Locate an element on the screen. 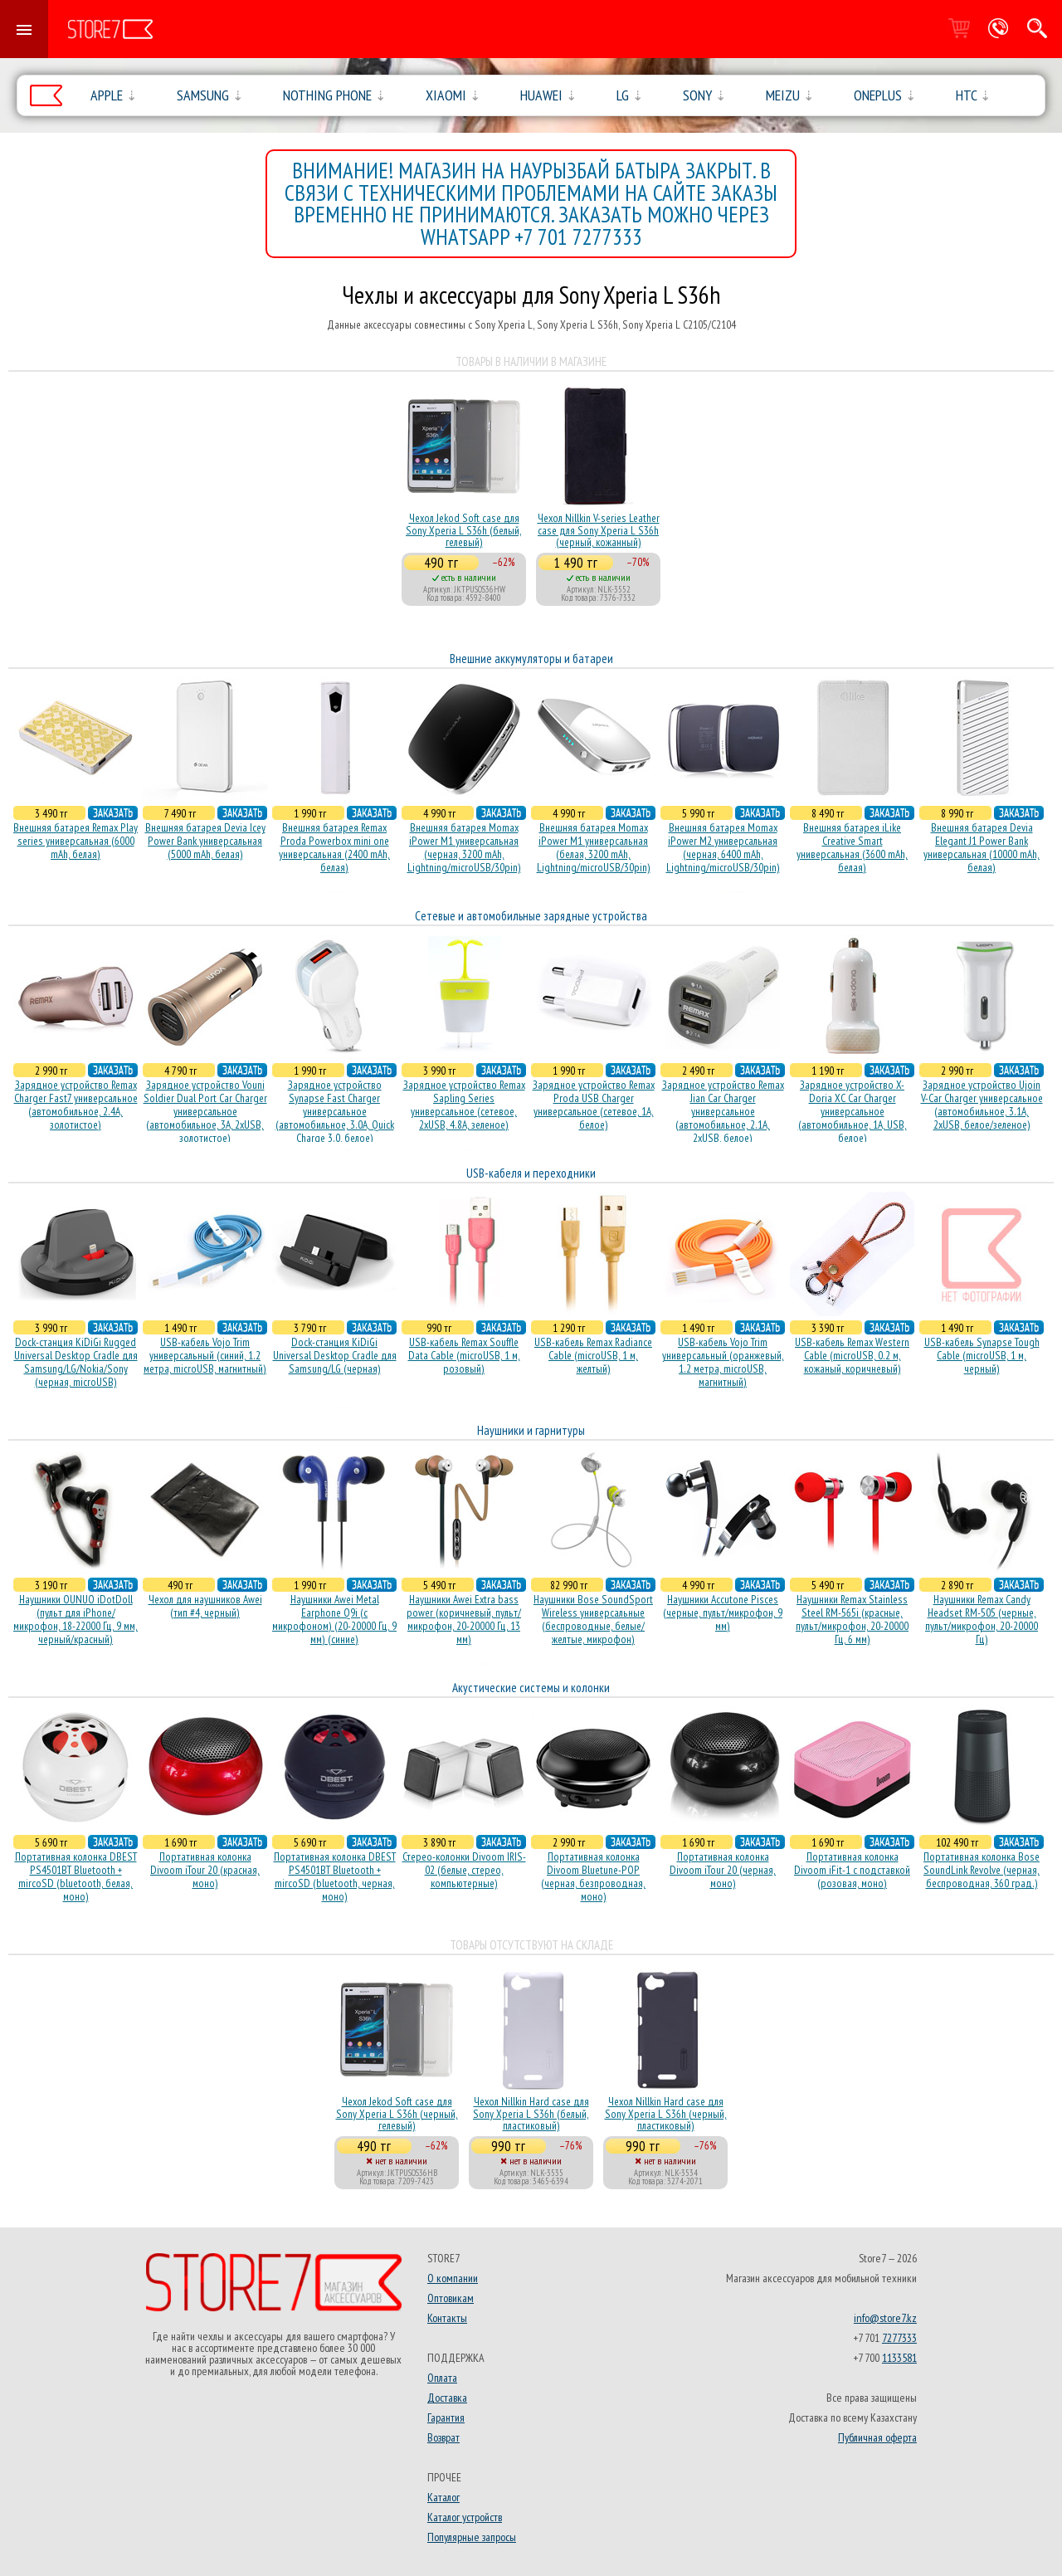  Портативная колонка DBEST PS4501BT Bluetooth + mircoSD (bluetooth, черная, моно) is located at coordinates (335, 1876).